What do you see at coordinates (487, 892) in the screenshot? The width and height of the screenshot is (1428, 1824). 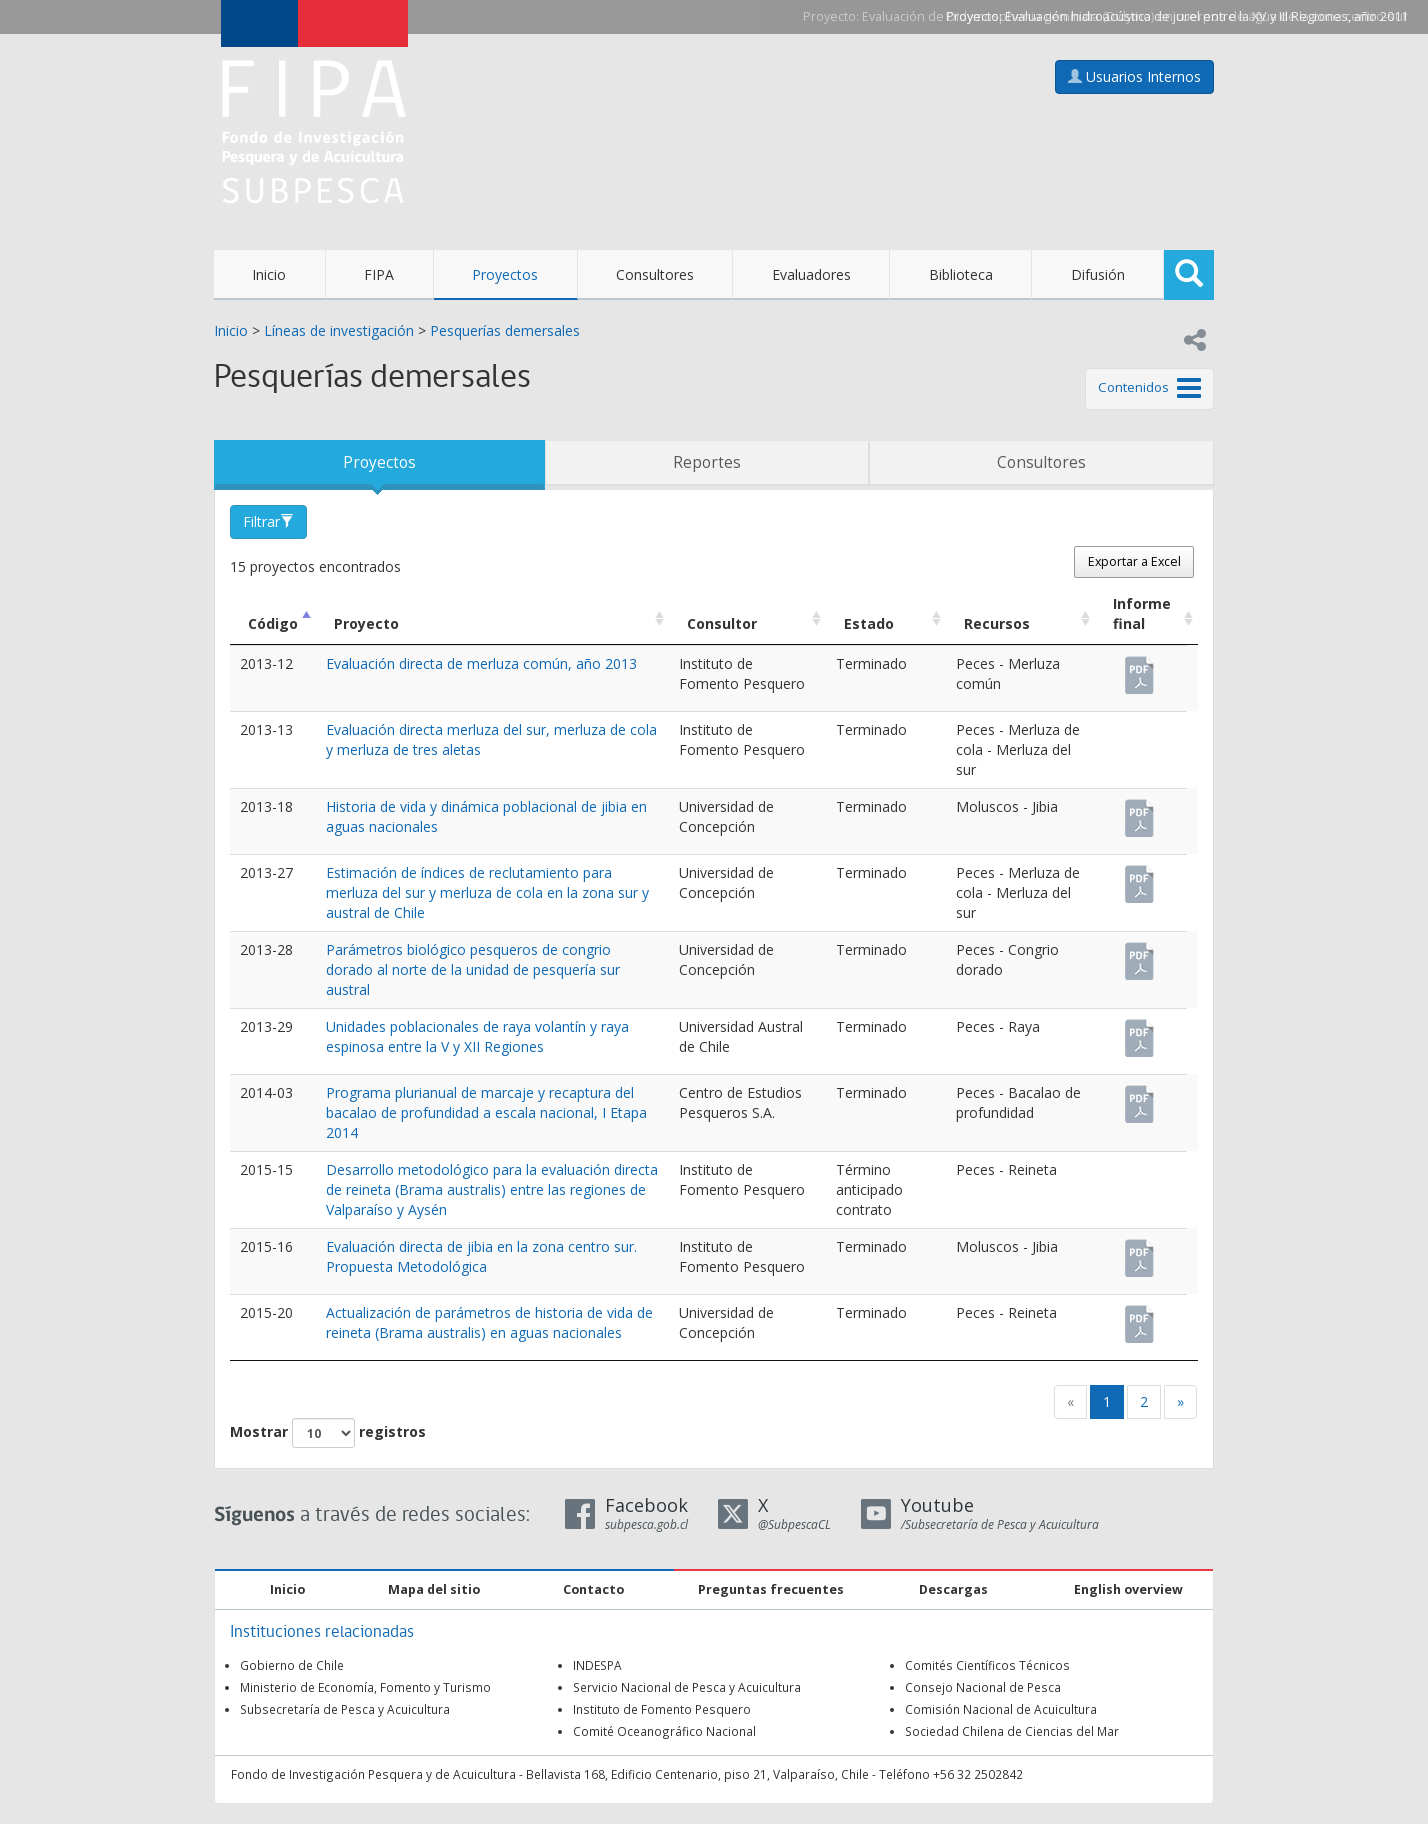 I see `Estimación de índices de reclutamiento para merluza del sur y merluza de cola en la zona sur y austral de Chile` at bounding box center [487, 892].